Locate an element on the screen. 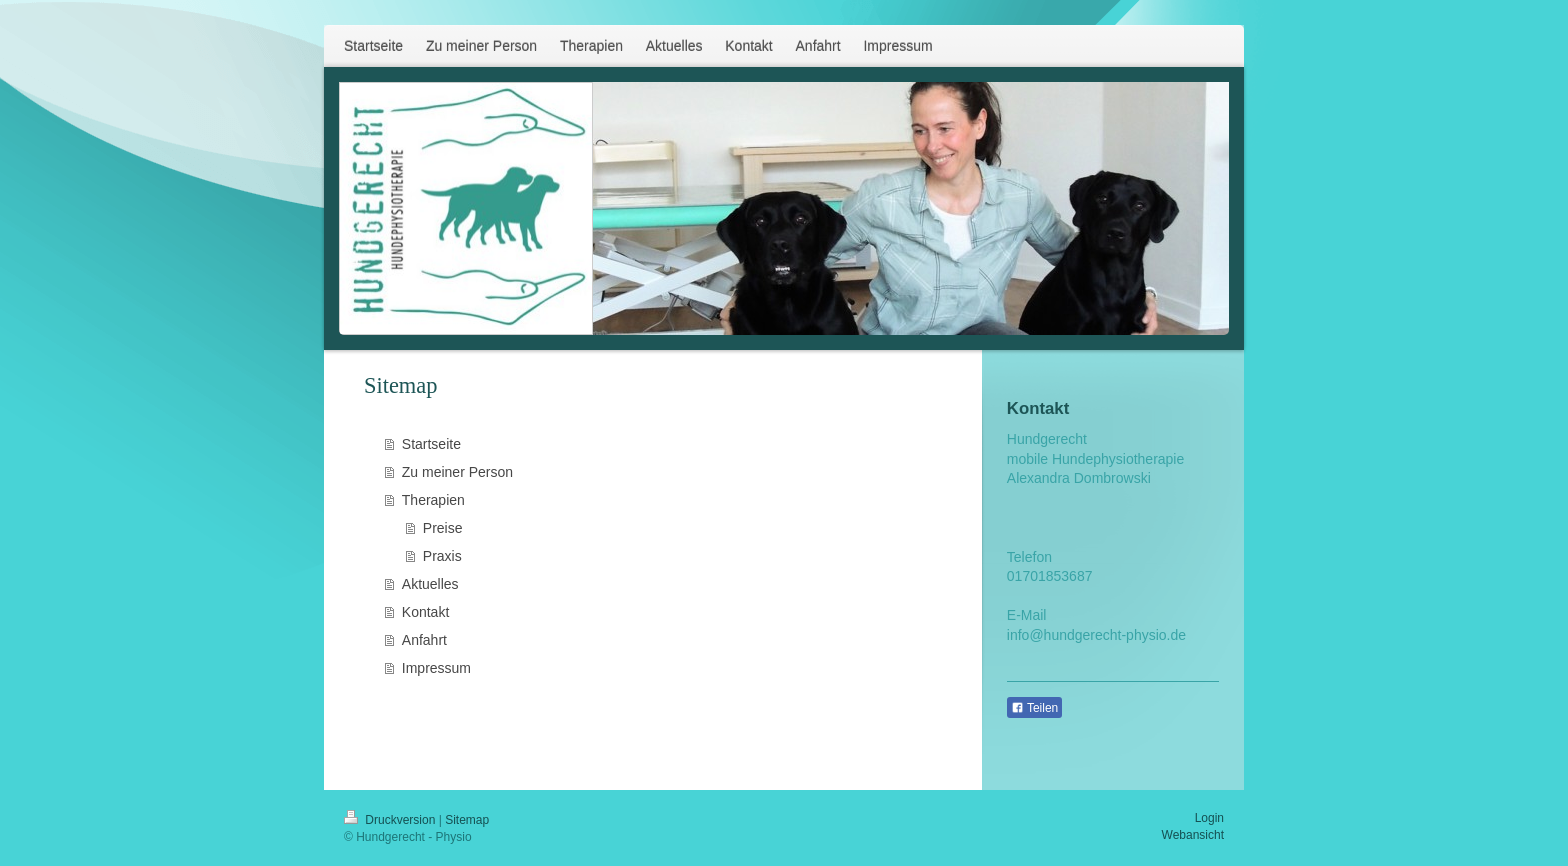 The image size is (1568, 866). Teilen is located at coordinates (1034, 708).